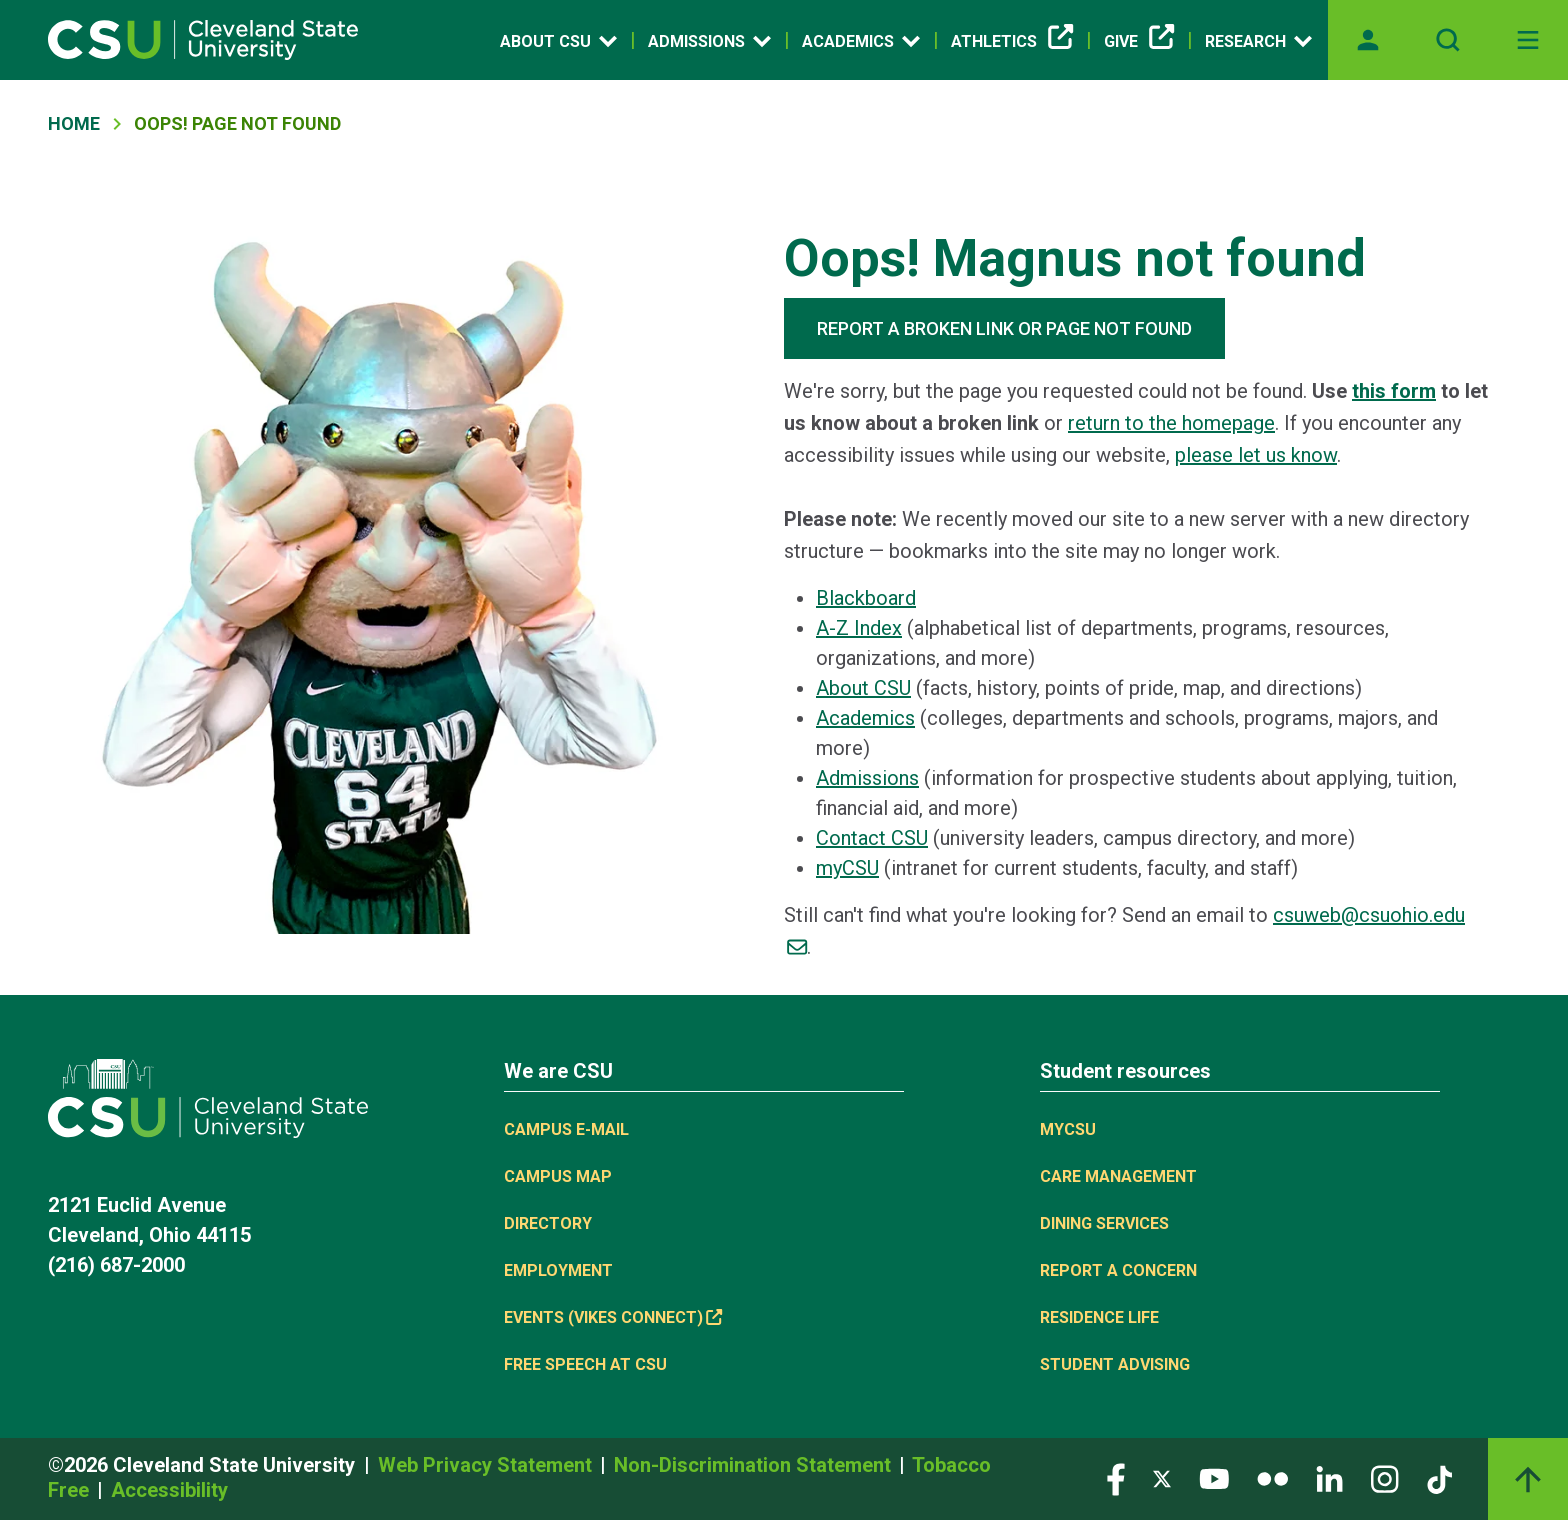  What do you see at coordinates (1329, 1478) in the screenshot?
I see `[Visit our LinkedIn page]` at bounding box center [1329, 1478].